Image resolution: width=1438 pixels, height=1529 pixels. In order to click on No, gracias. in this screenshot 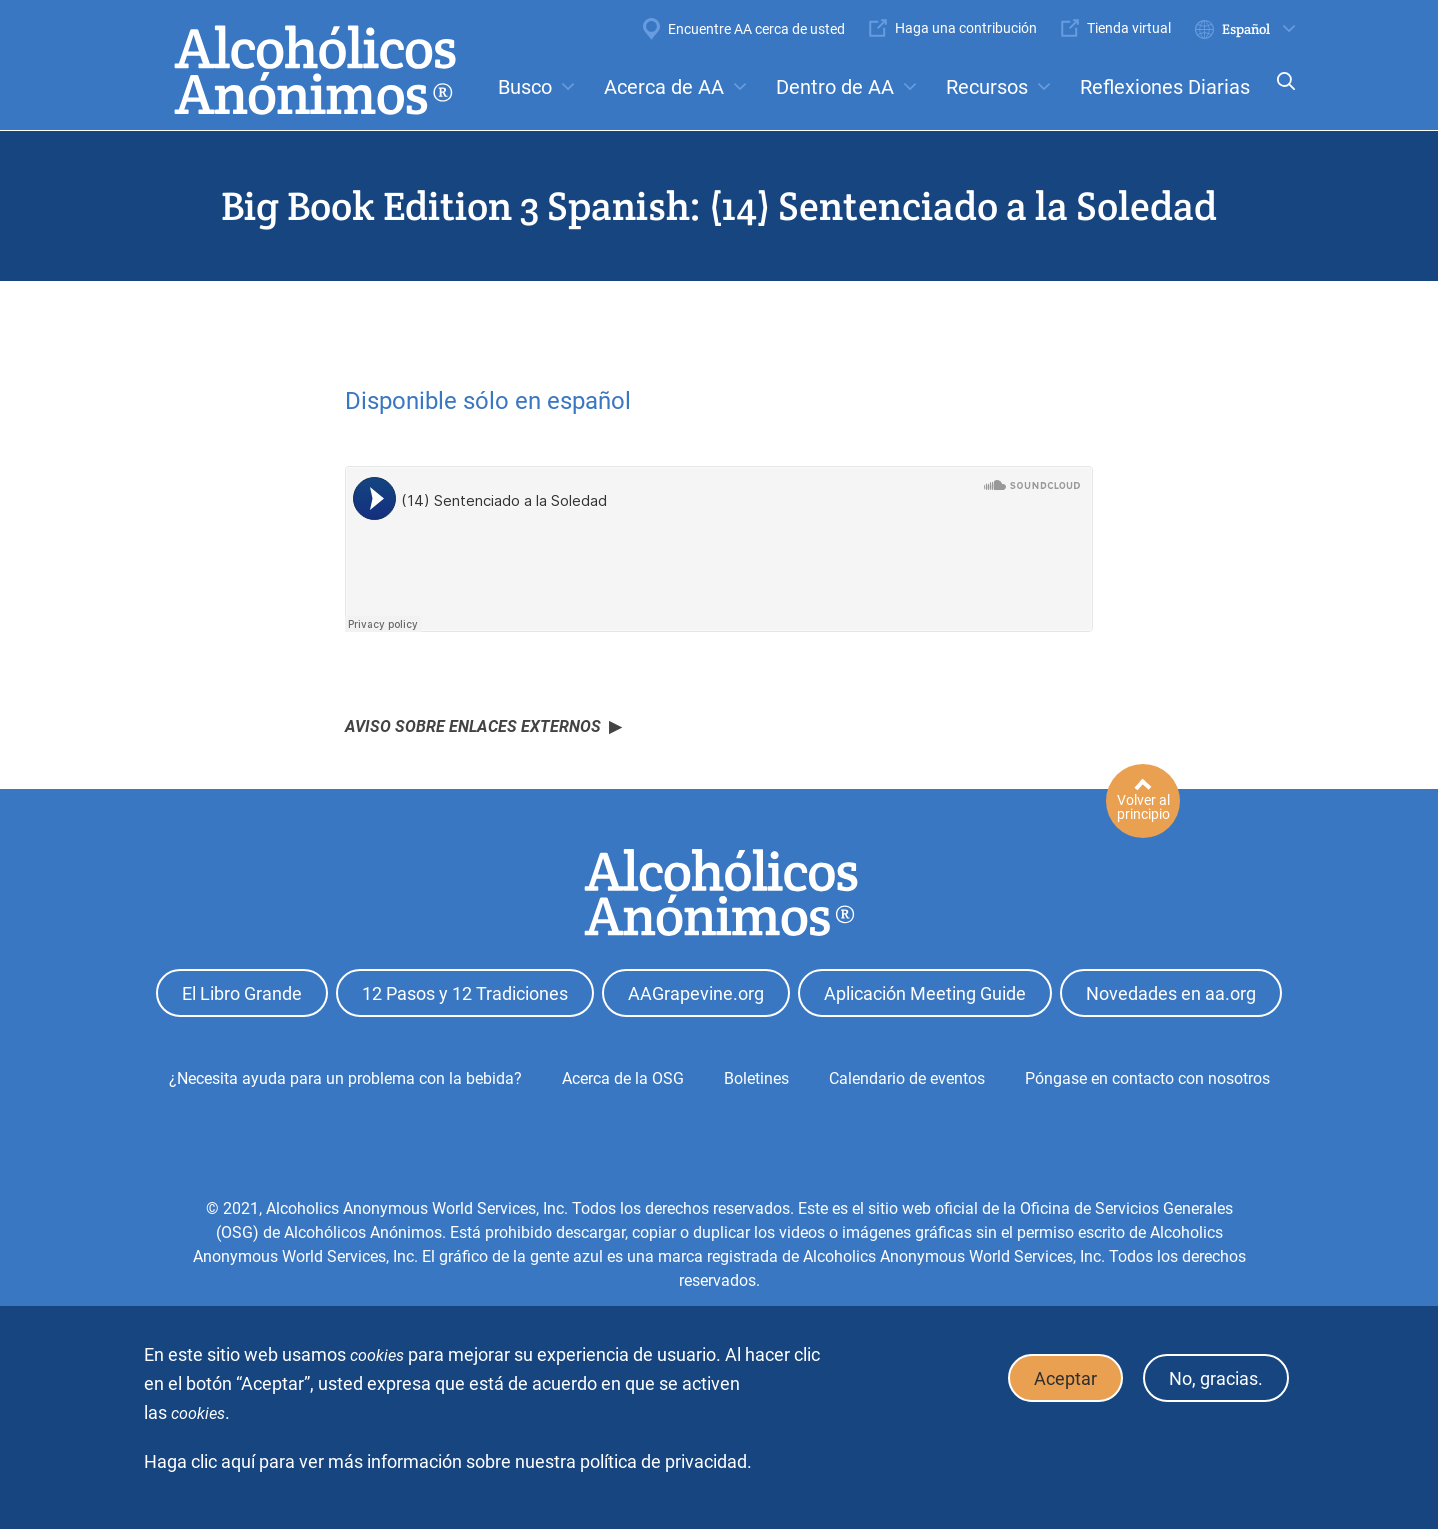, I will do `click(1216, 1378)`.